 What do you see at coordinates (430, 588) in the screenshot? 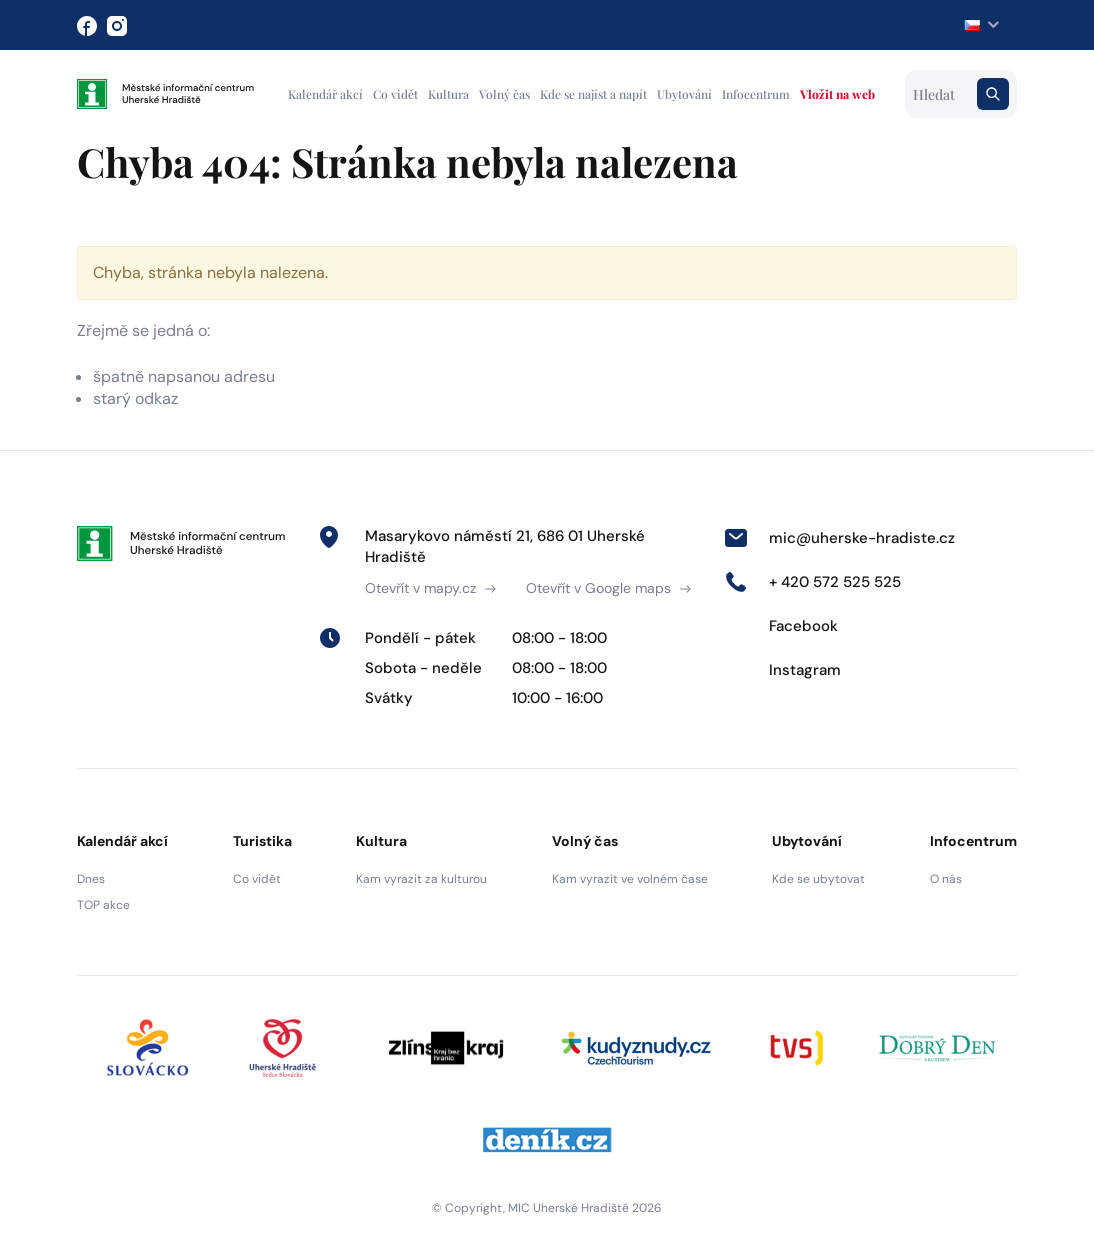
I see `Otevřít v mapy.cz` at bounding box center [430, 588].